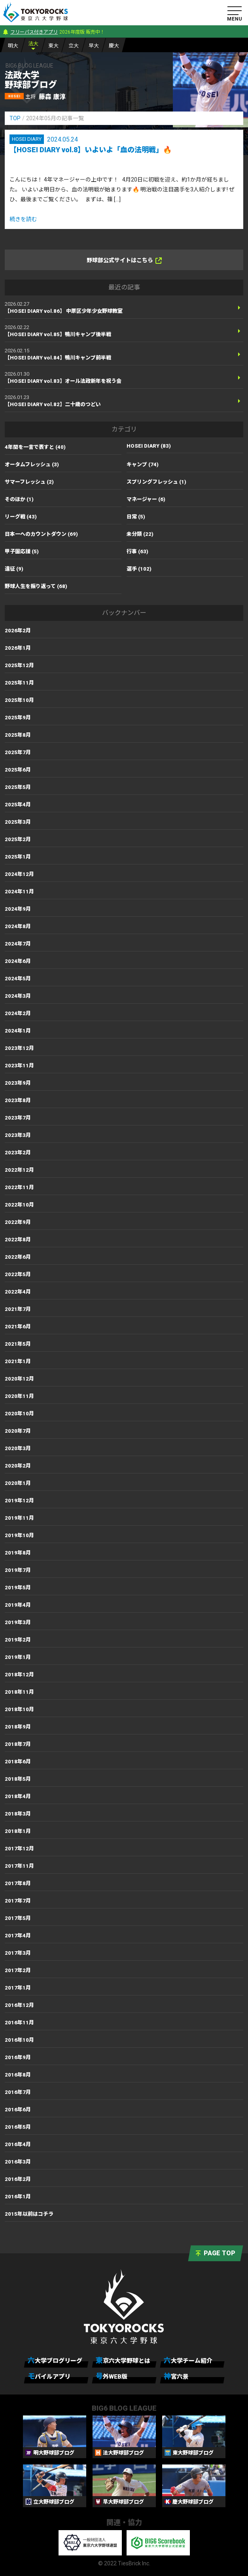  I want to click on 2025年10月, so click(19, 700).